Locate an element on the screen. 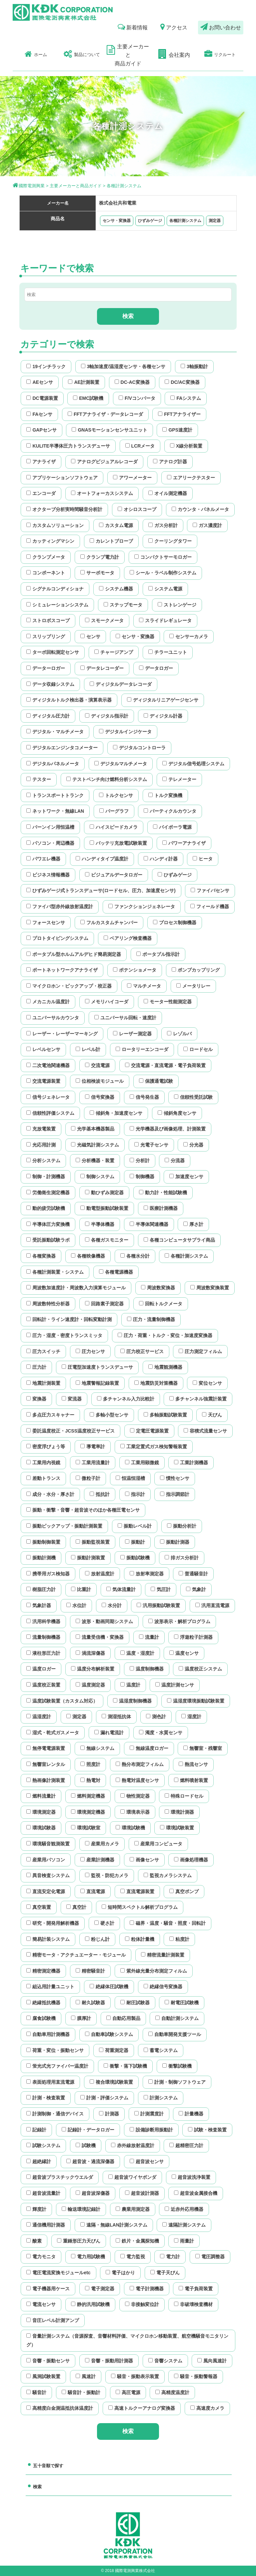 This screenshot has width=256, height=2576. 気象計 is located at coordinates (196, 1589).